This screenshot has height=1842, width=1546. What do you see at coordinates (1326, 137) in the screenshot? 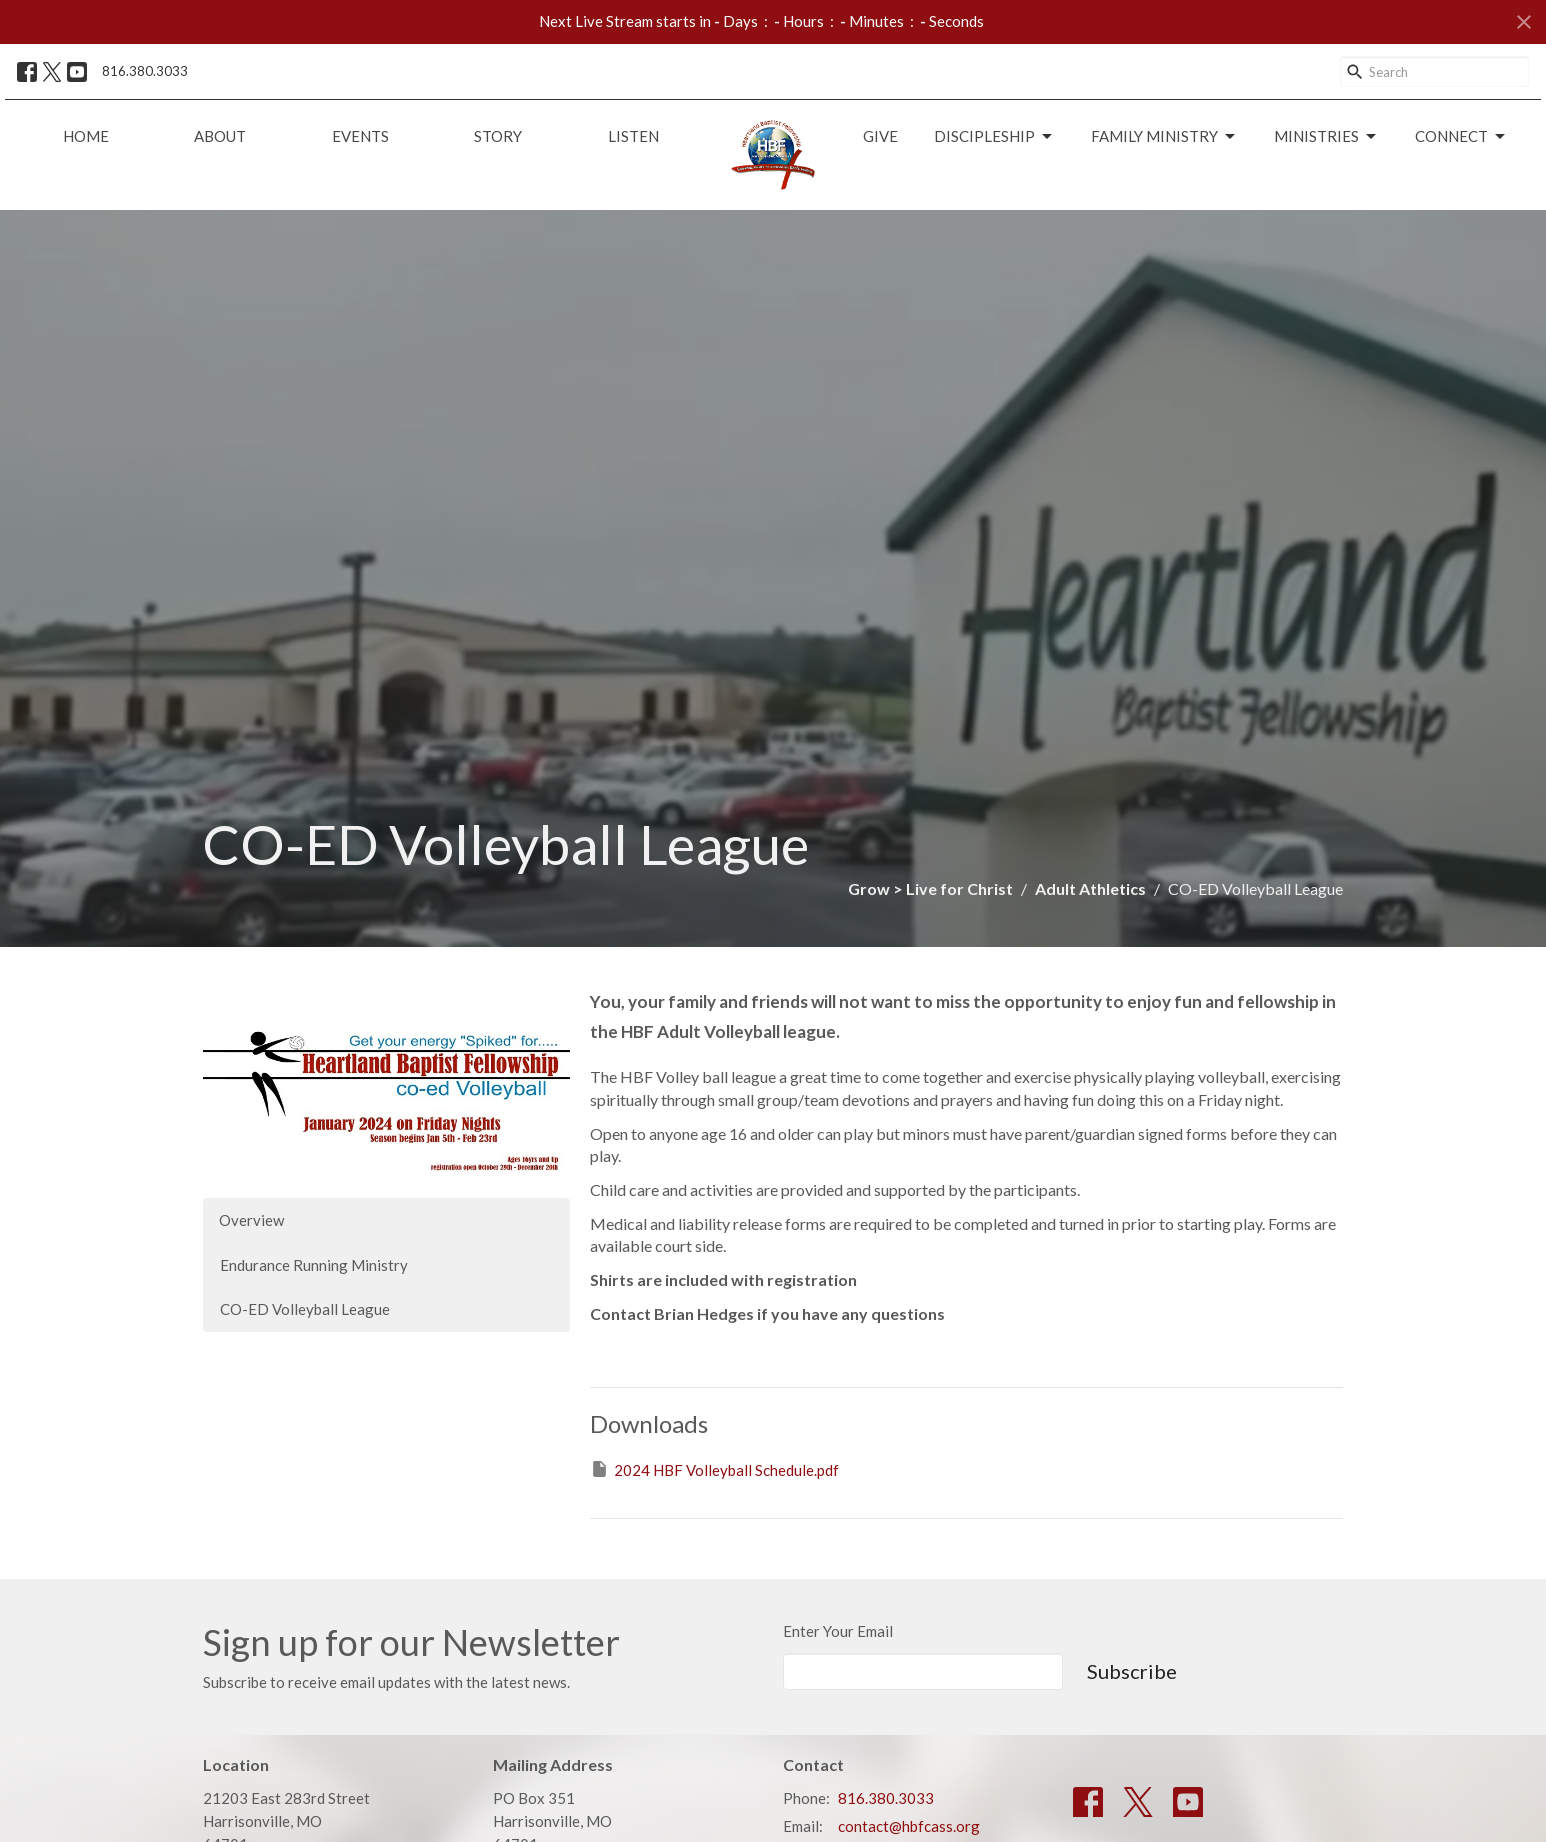
I see `Ministries` at bounding box center [1326, 137].